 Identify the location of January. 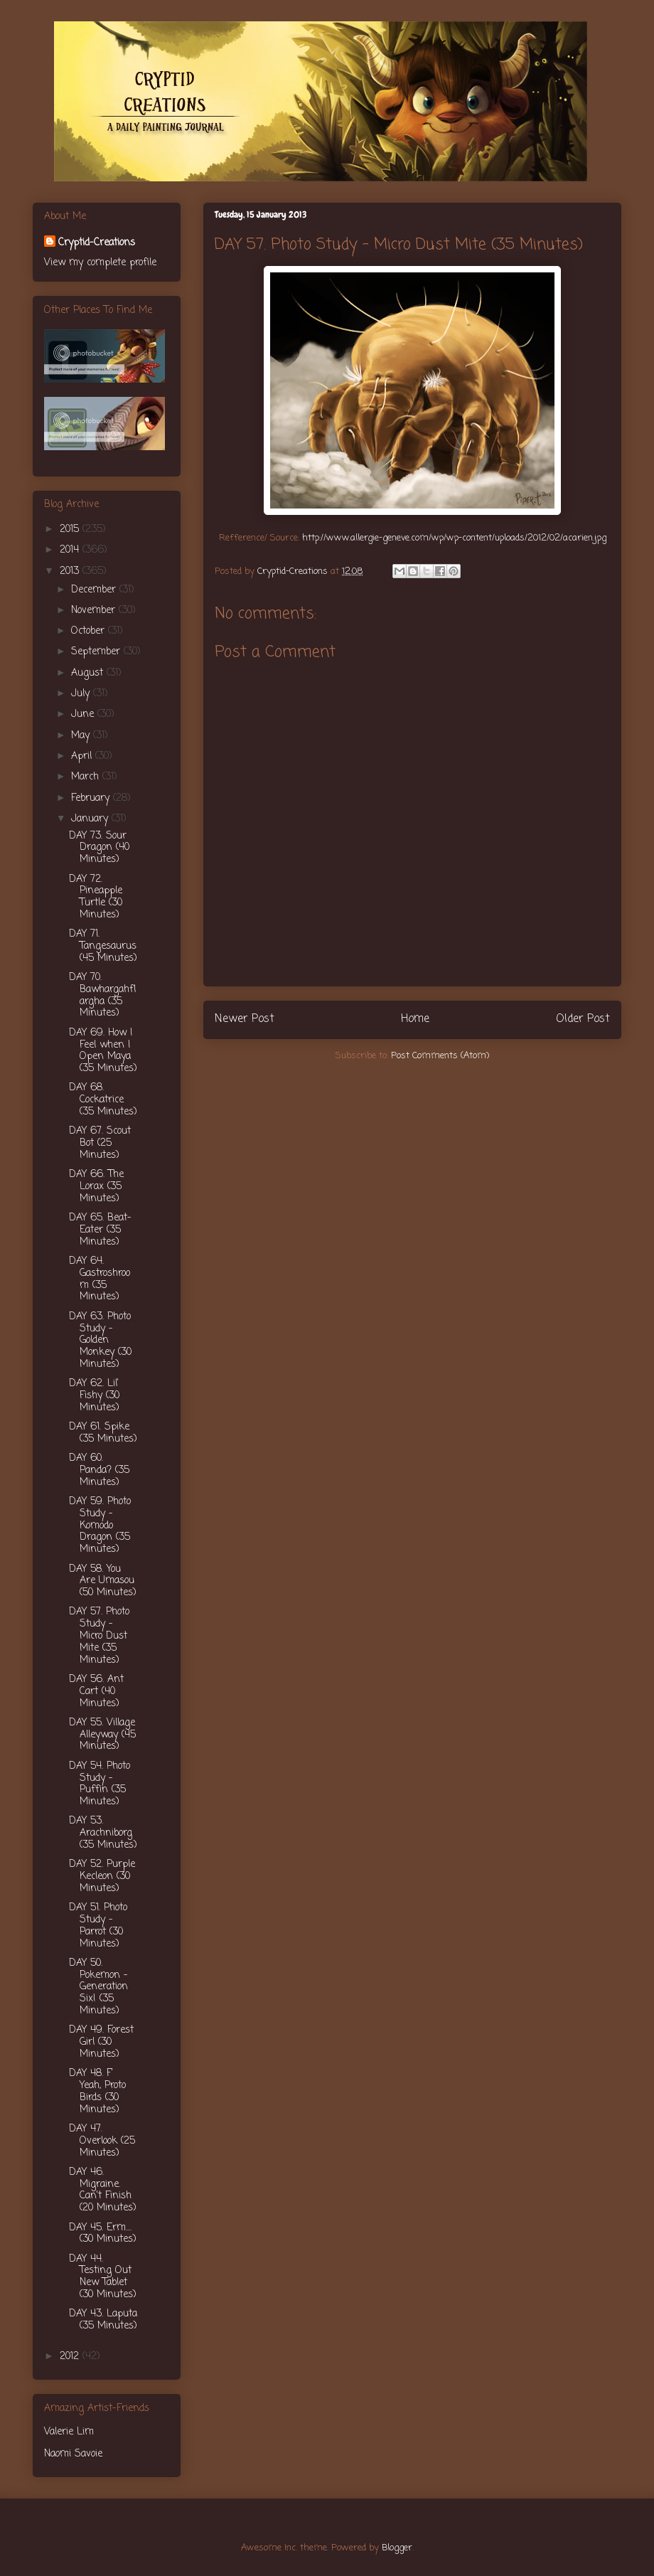
(91, 818).